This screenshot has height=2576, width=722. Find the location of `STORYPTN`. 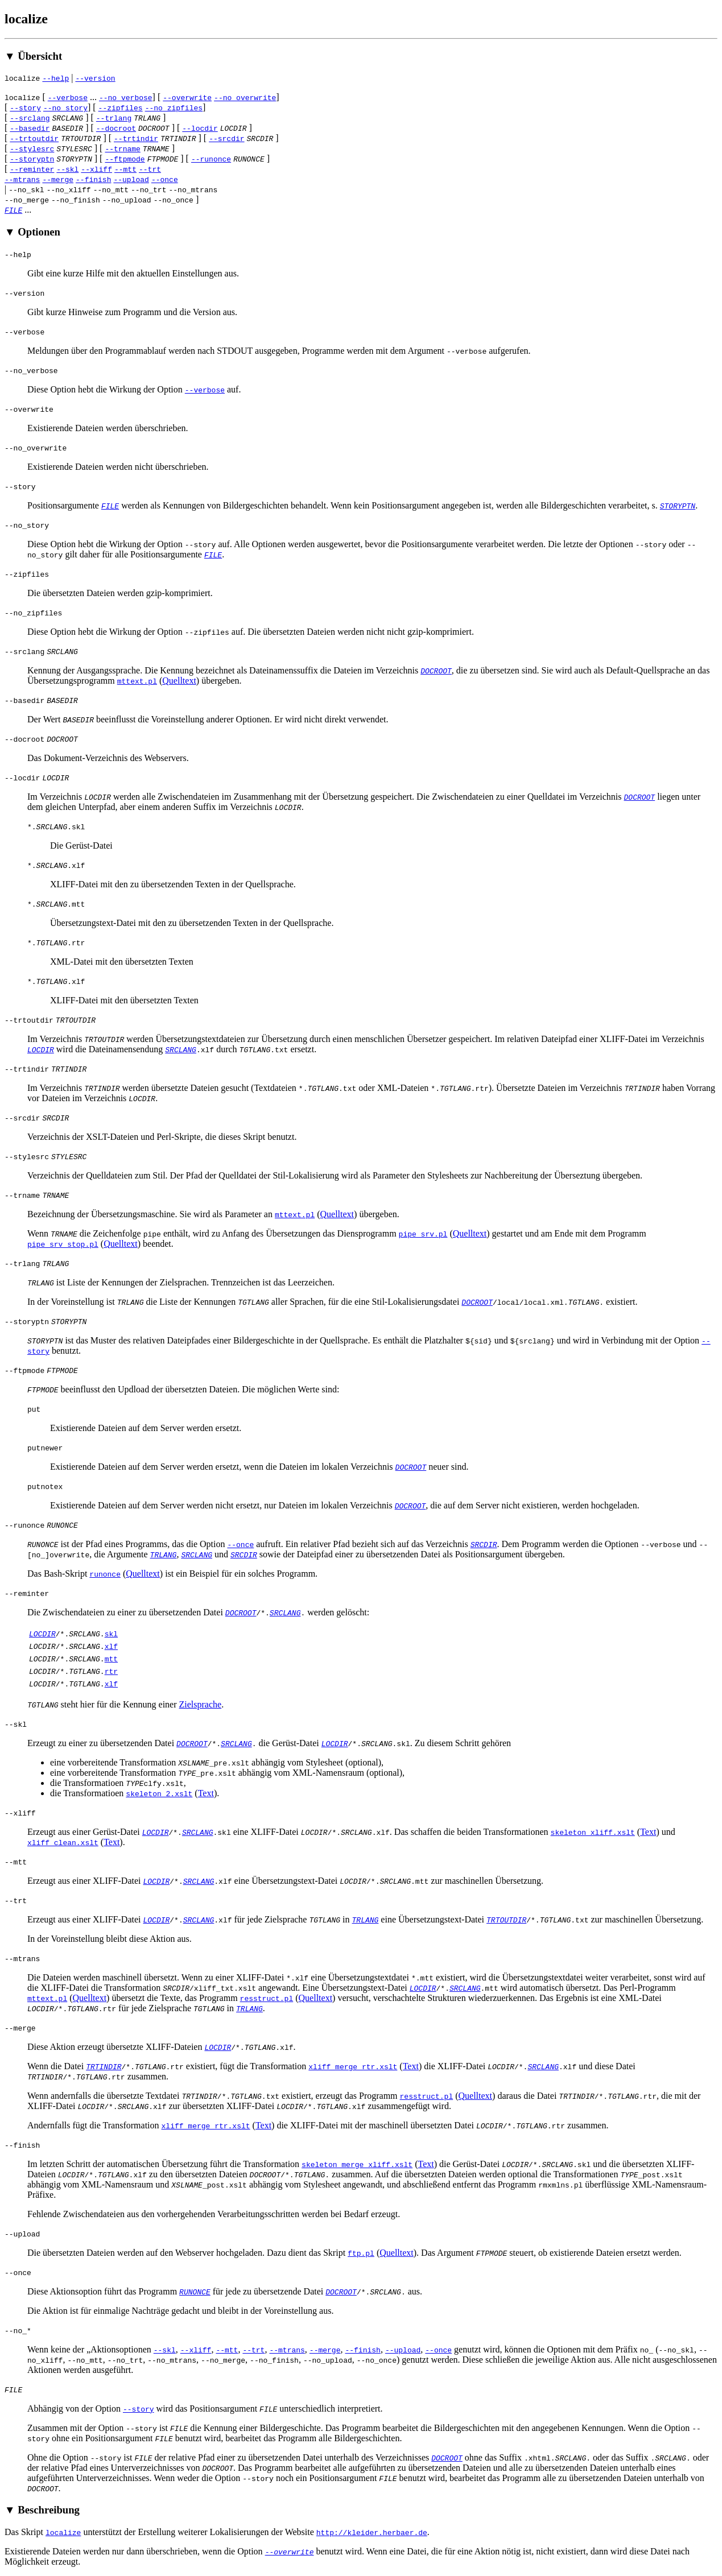

STORYPTN is located at coordinates (677, 506).